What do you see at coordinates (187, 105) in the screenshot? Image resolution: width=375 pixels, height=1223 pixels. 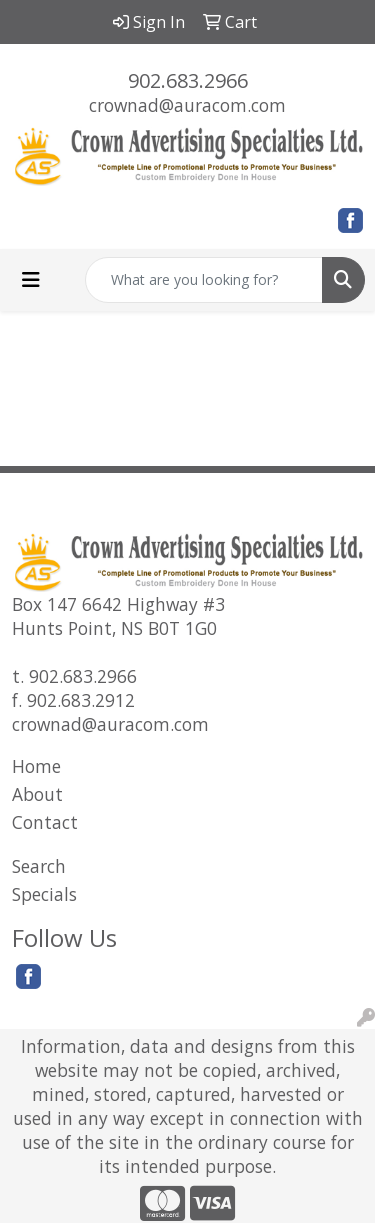 I see `crownad@auracom.com` at bounding box center [187, 105].